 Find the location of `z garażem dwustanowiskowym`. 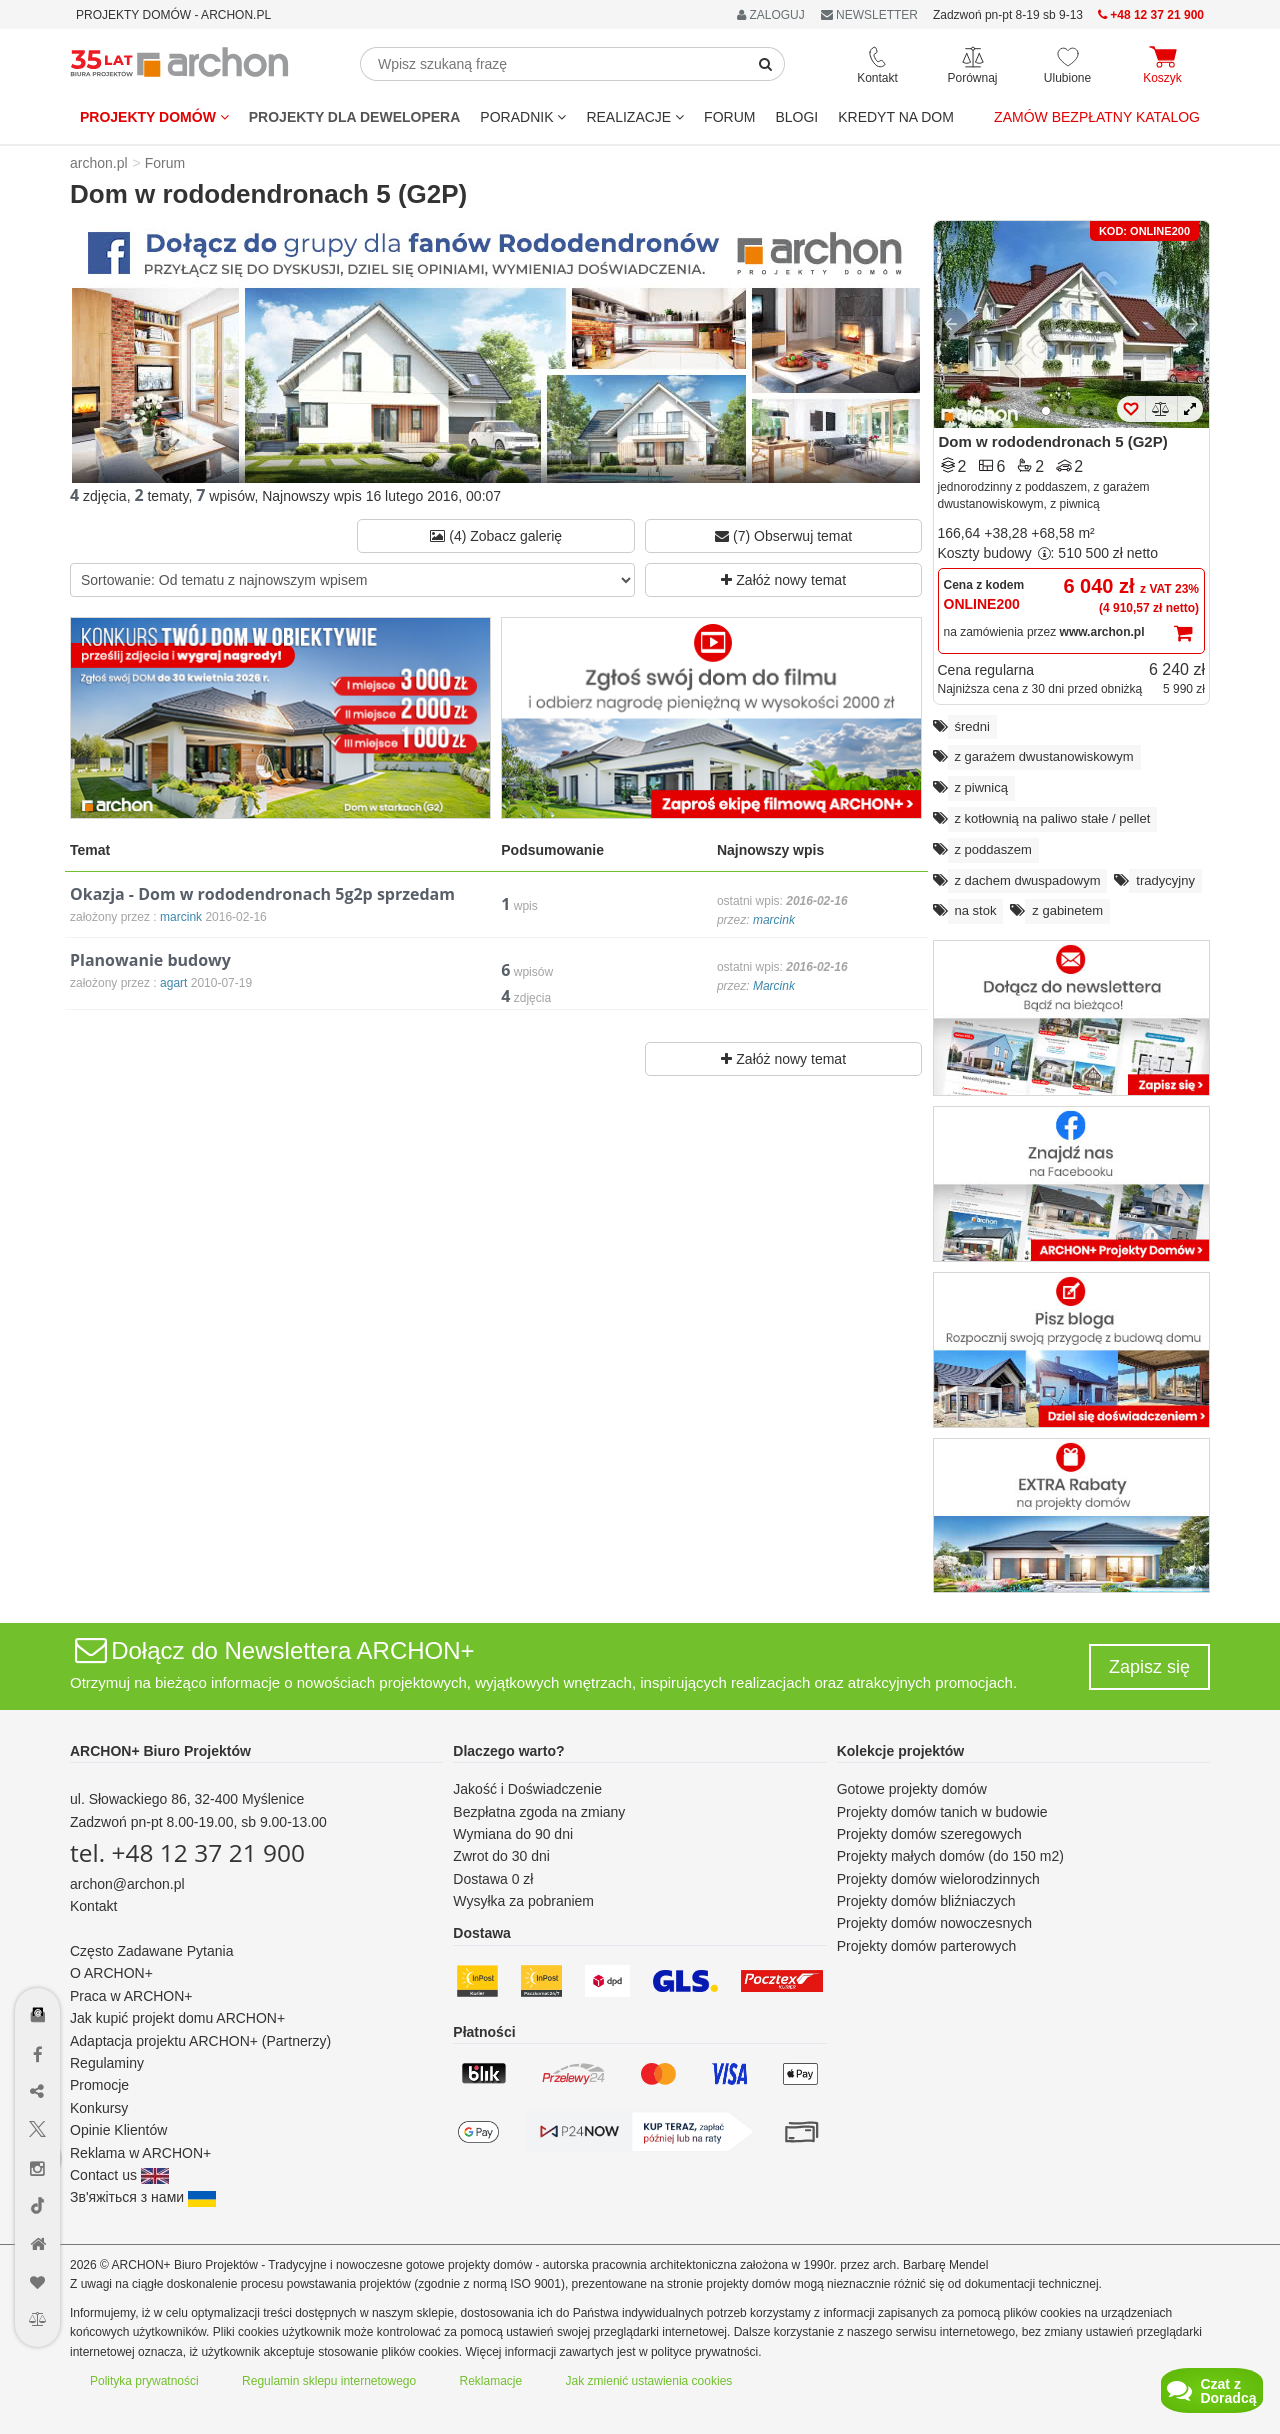

z garażem dwustanowiskowym is located at coordinates (1044, 756).